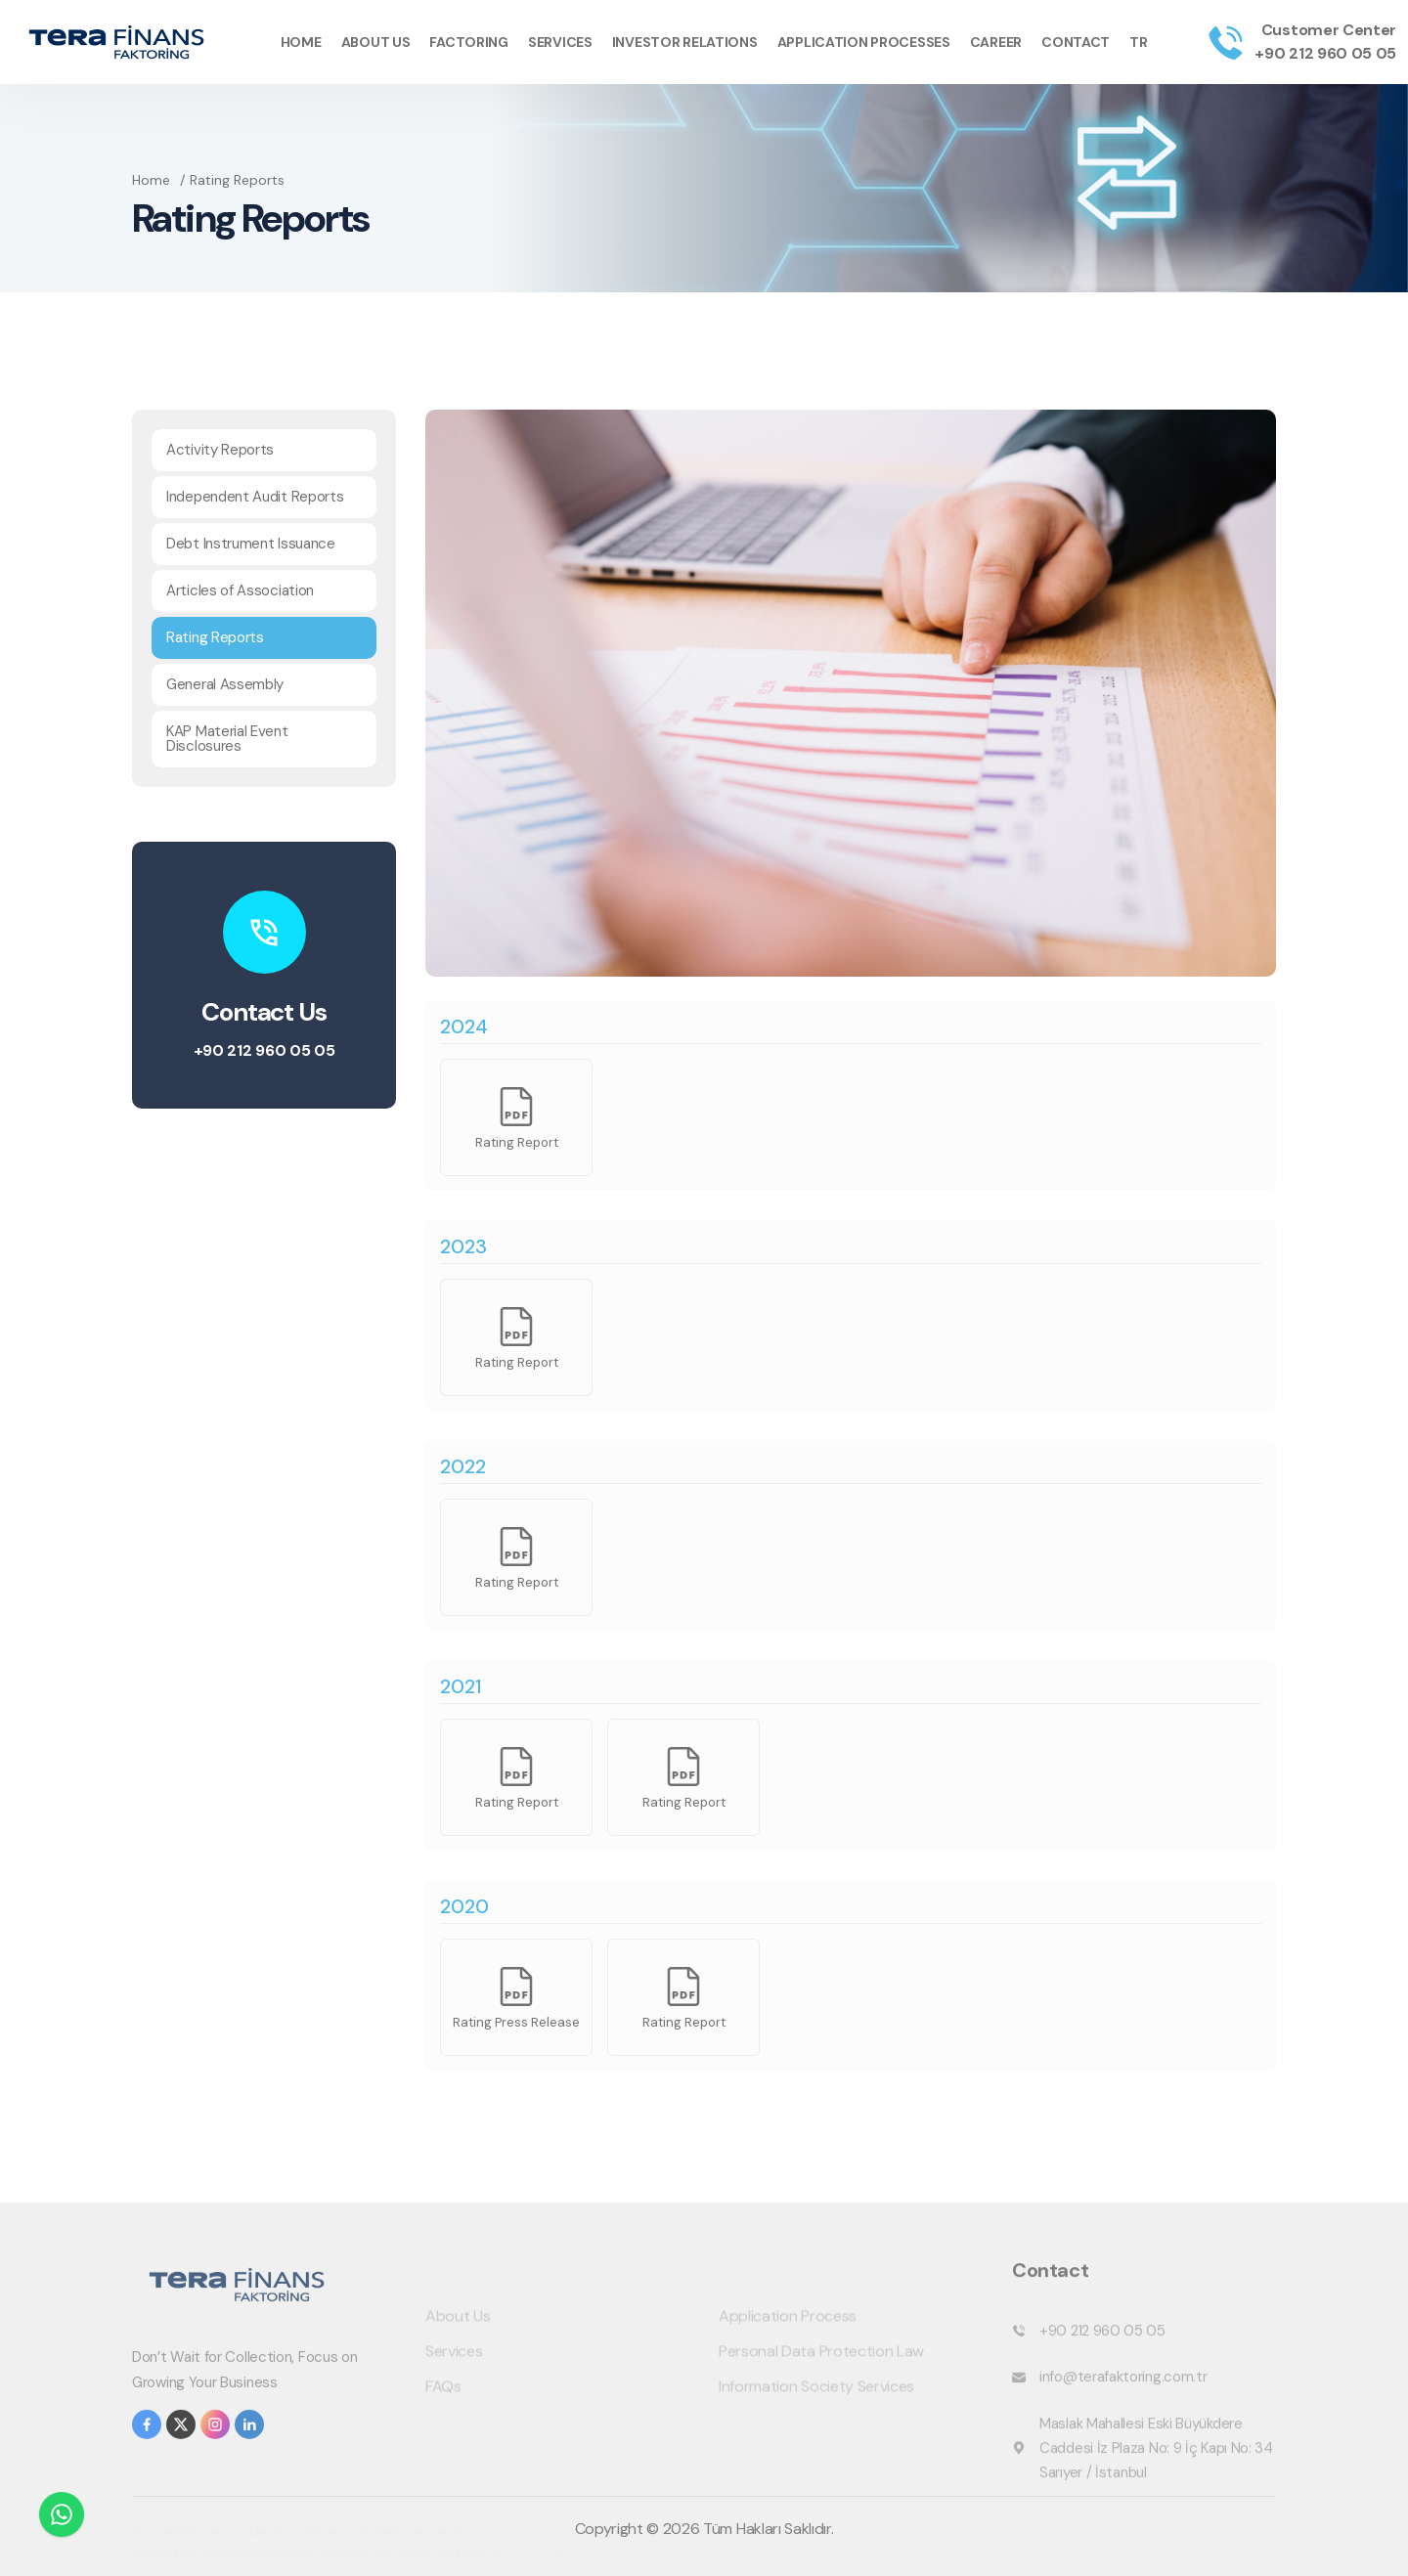 This screenshot has width=1408, height=2576. What do you see at coordinates (1138, 42) in the screenshot?
I see `TR` at bounding box center [1138, 42].